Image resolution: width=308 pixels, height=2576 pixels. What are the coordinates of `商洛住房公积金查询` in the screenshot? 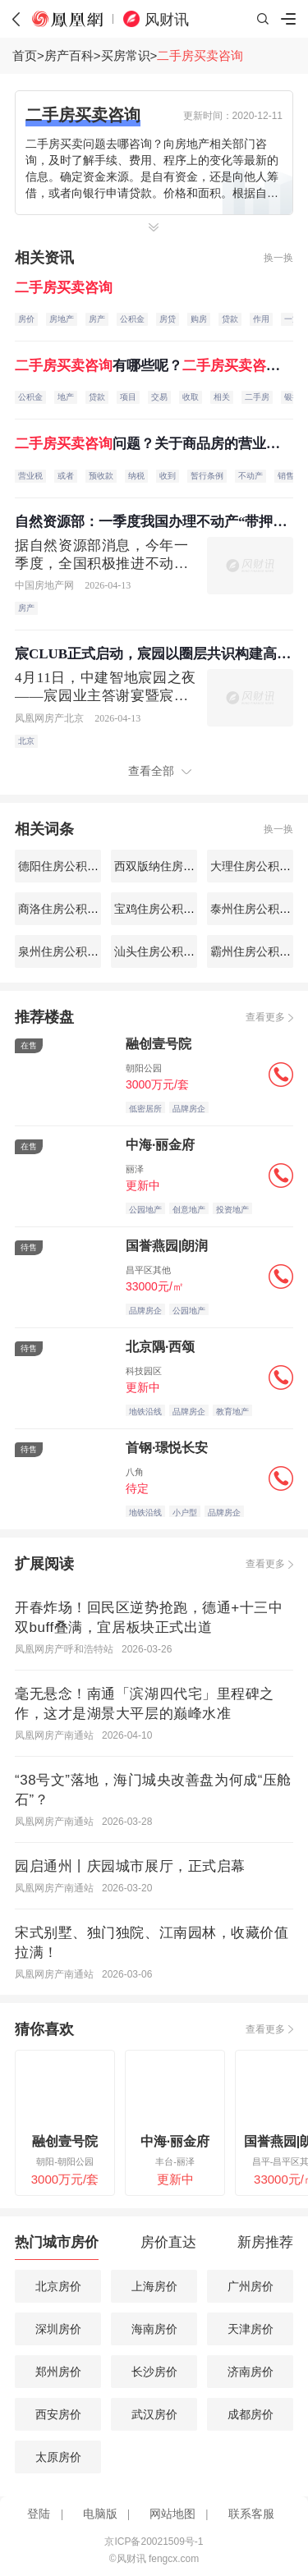 It's located at (68, 908).